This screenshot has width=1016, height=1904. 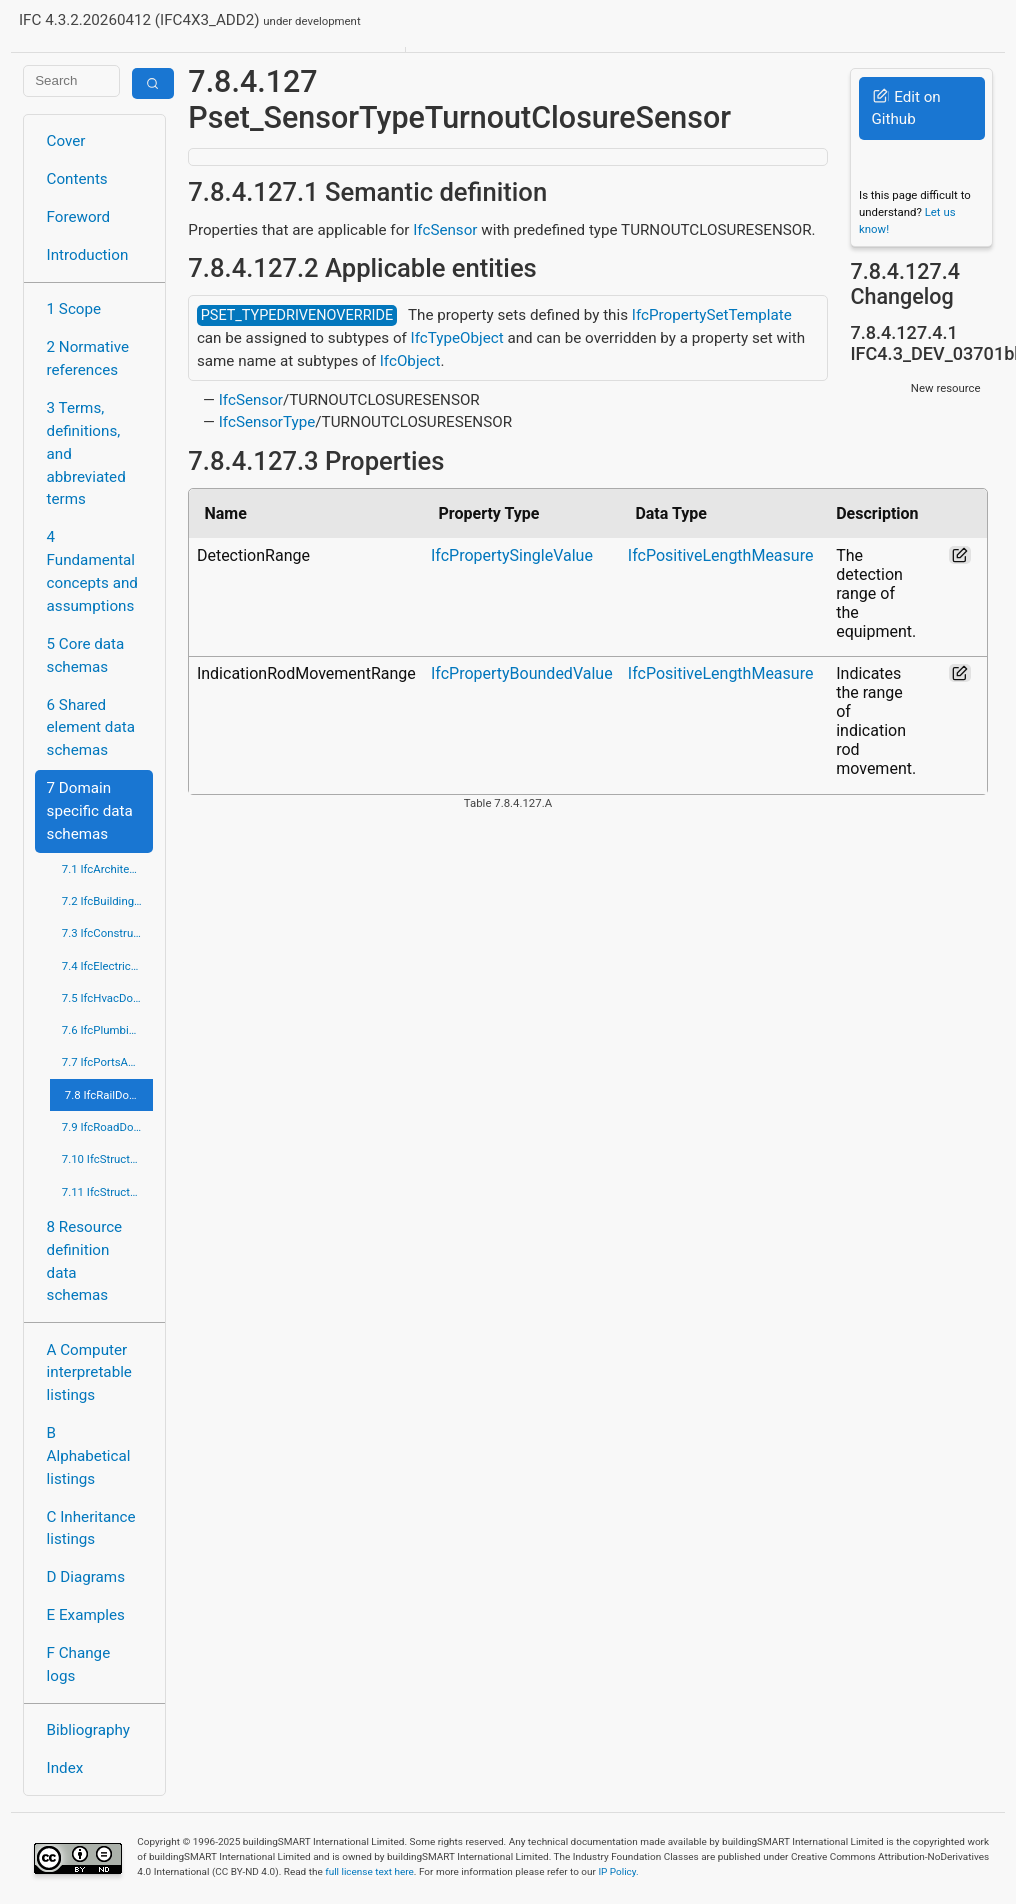 What do you see at coordinates (85, 1261) in the screenshot?
I see `8 Resource definition data schemas` at bounding box center [85, 1261].